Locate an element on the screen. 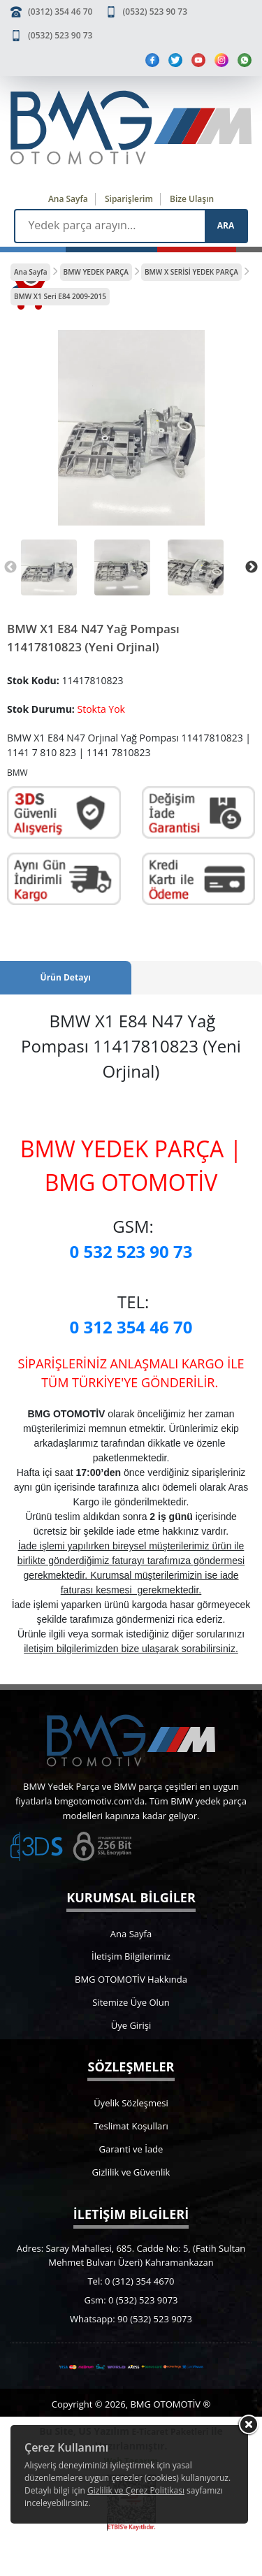 Image resolution: width=262 pixels, height=2576 pixels. ARA is located at coordinates (225, 225).